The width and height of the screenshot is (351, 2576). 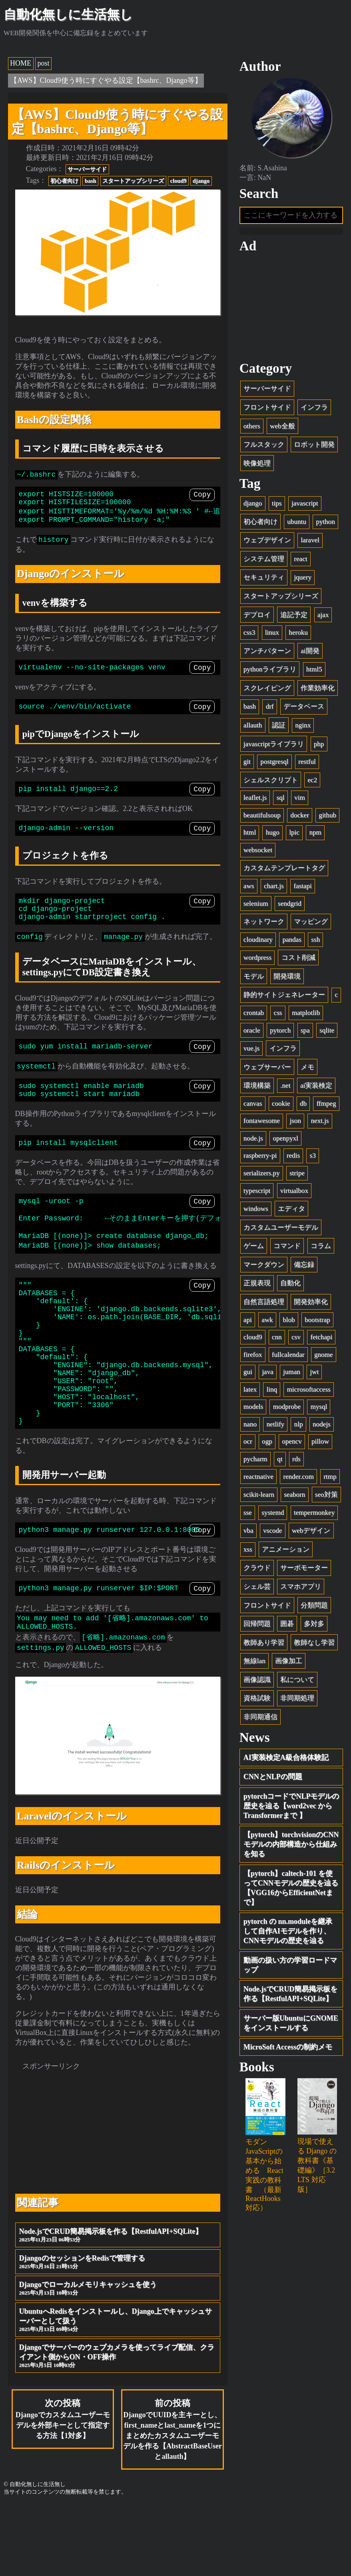 What do you see at coordinates (321, 1246) in the screenshot?
I see `コラム` at bounding box center [321, 1246].